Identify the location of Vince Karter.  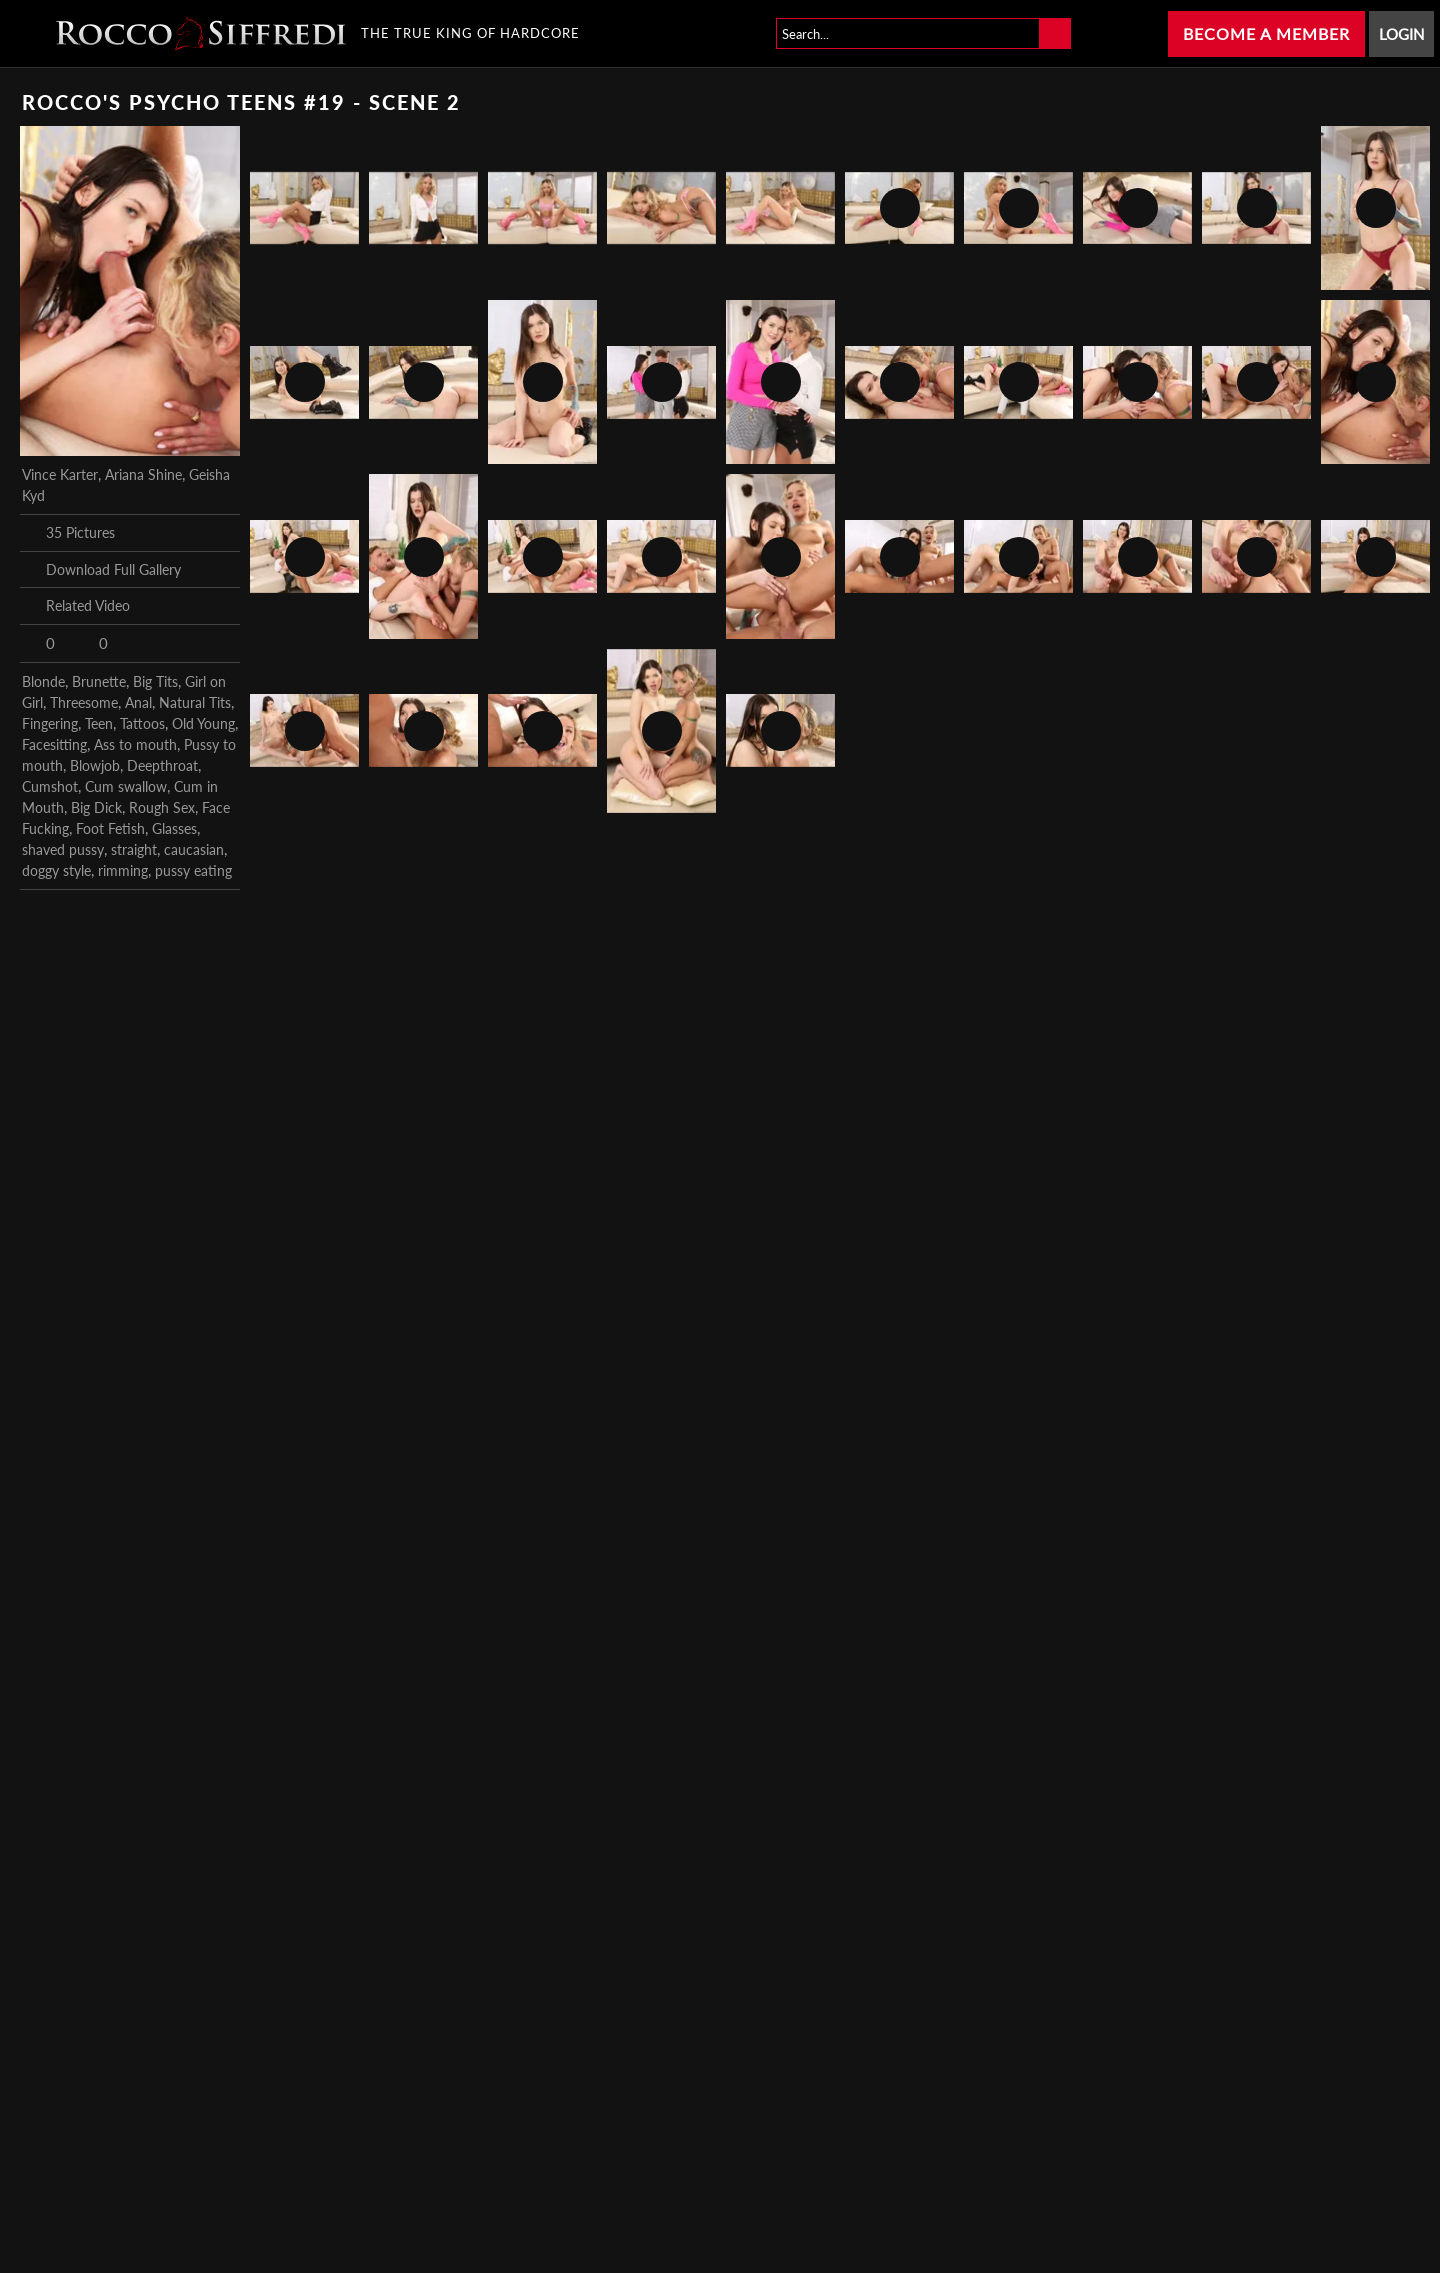
(60, 474).